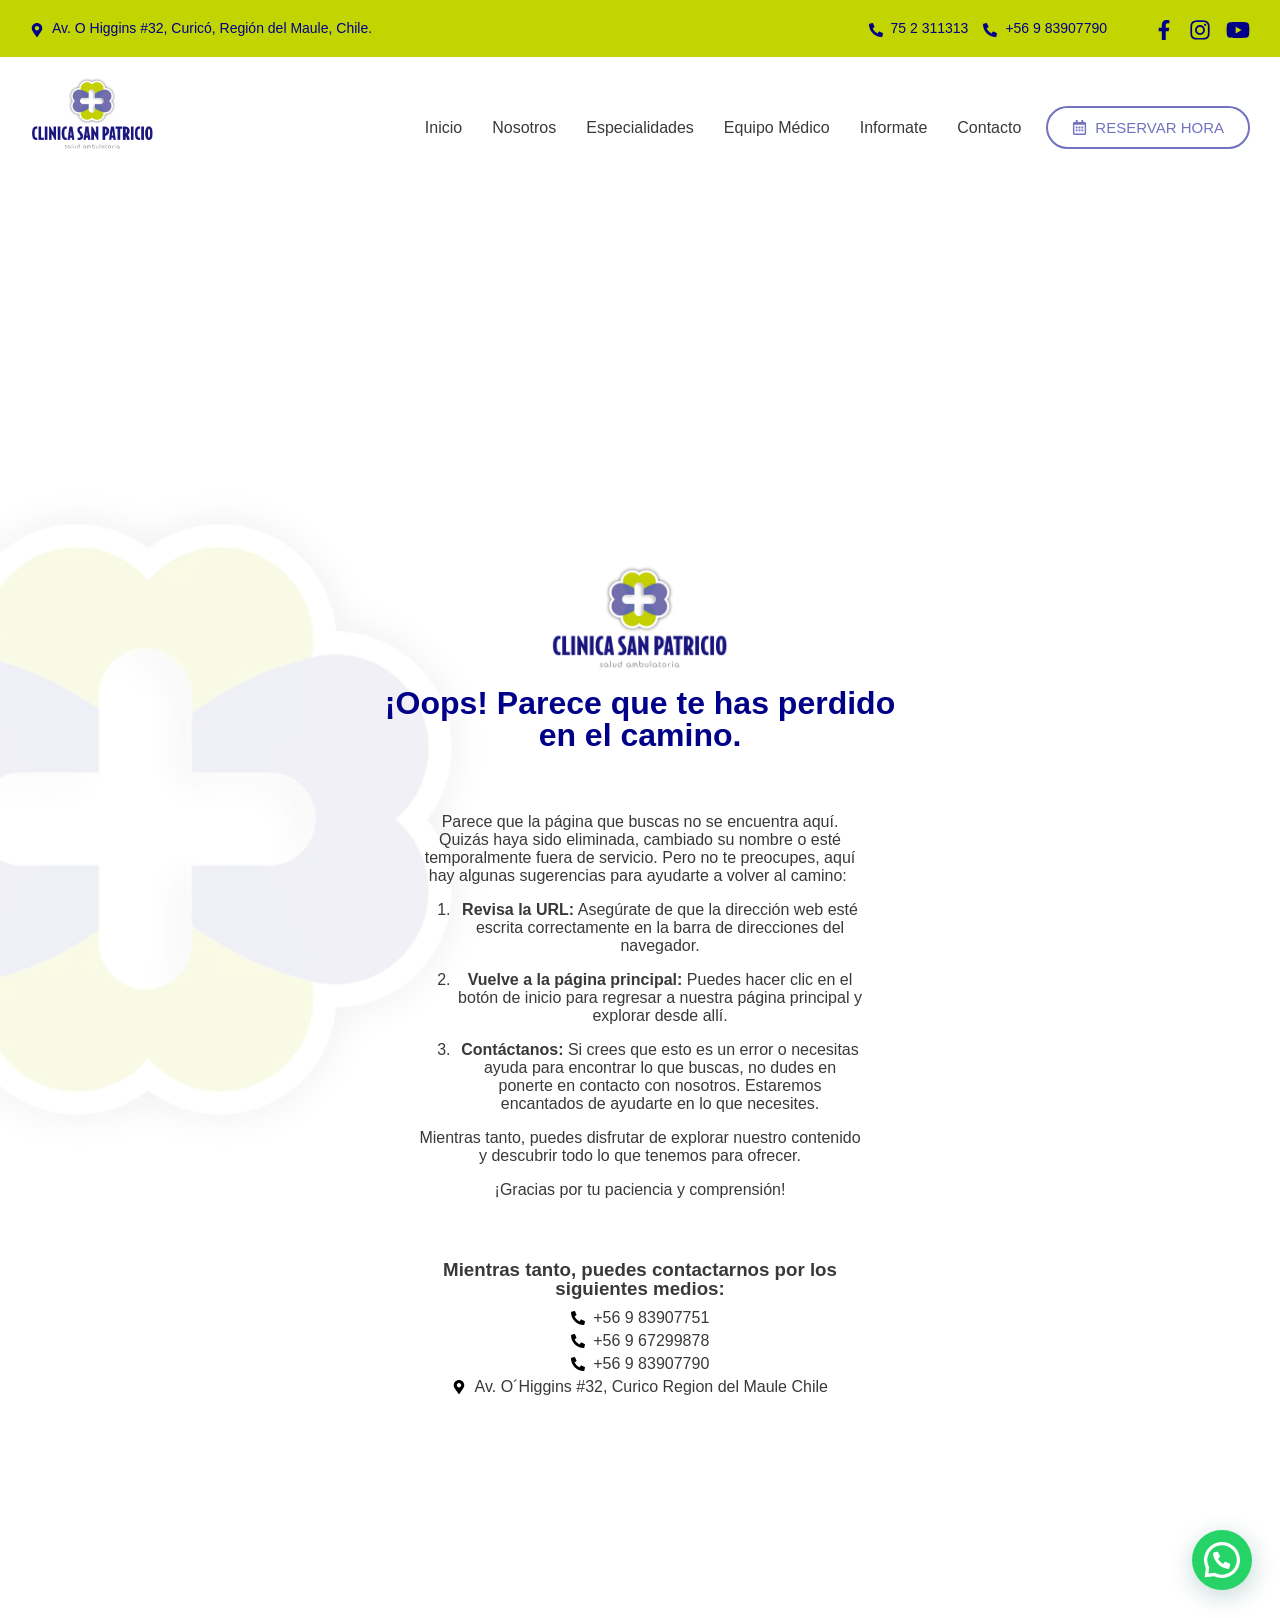  Describe the element at coordinates (1222, 1560) in the screenshot. I see `[button]` at that location.